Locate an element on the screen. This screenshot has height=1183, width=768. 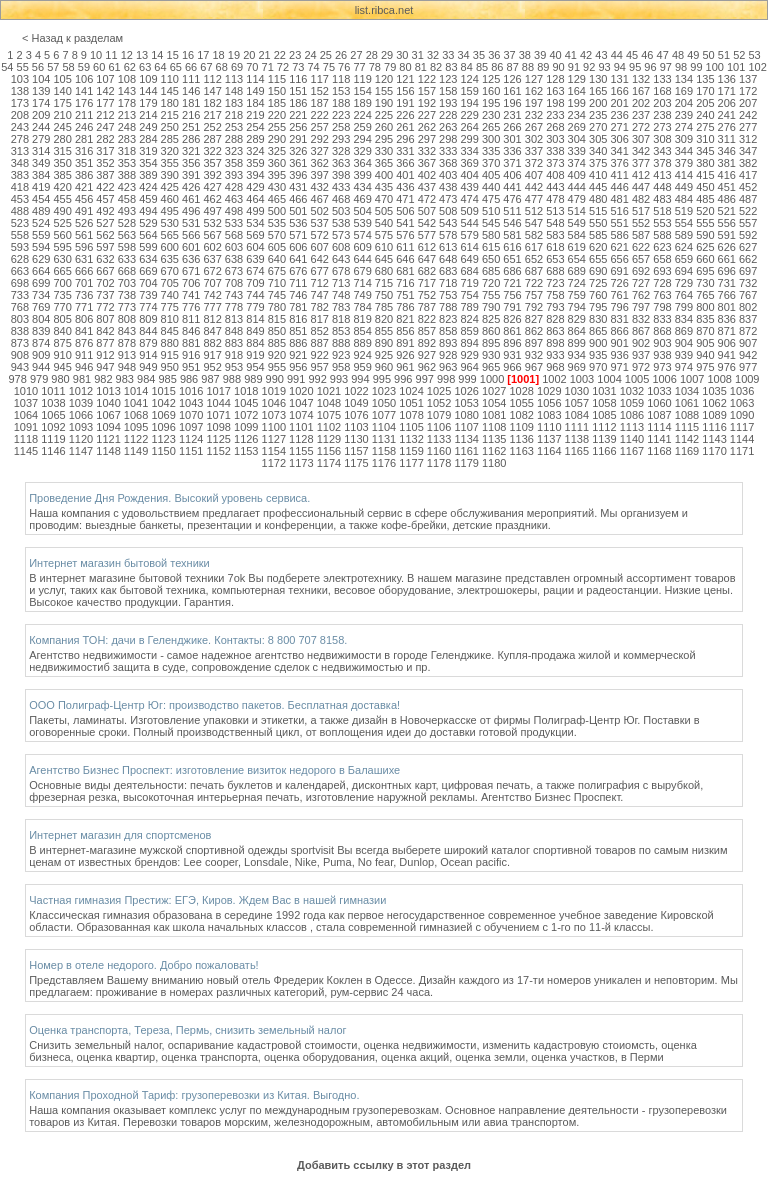
259 is located at coordinates (362, 127).